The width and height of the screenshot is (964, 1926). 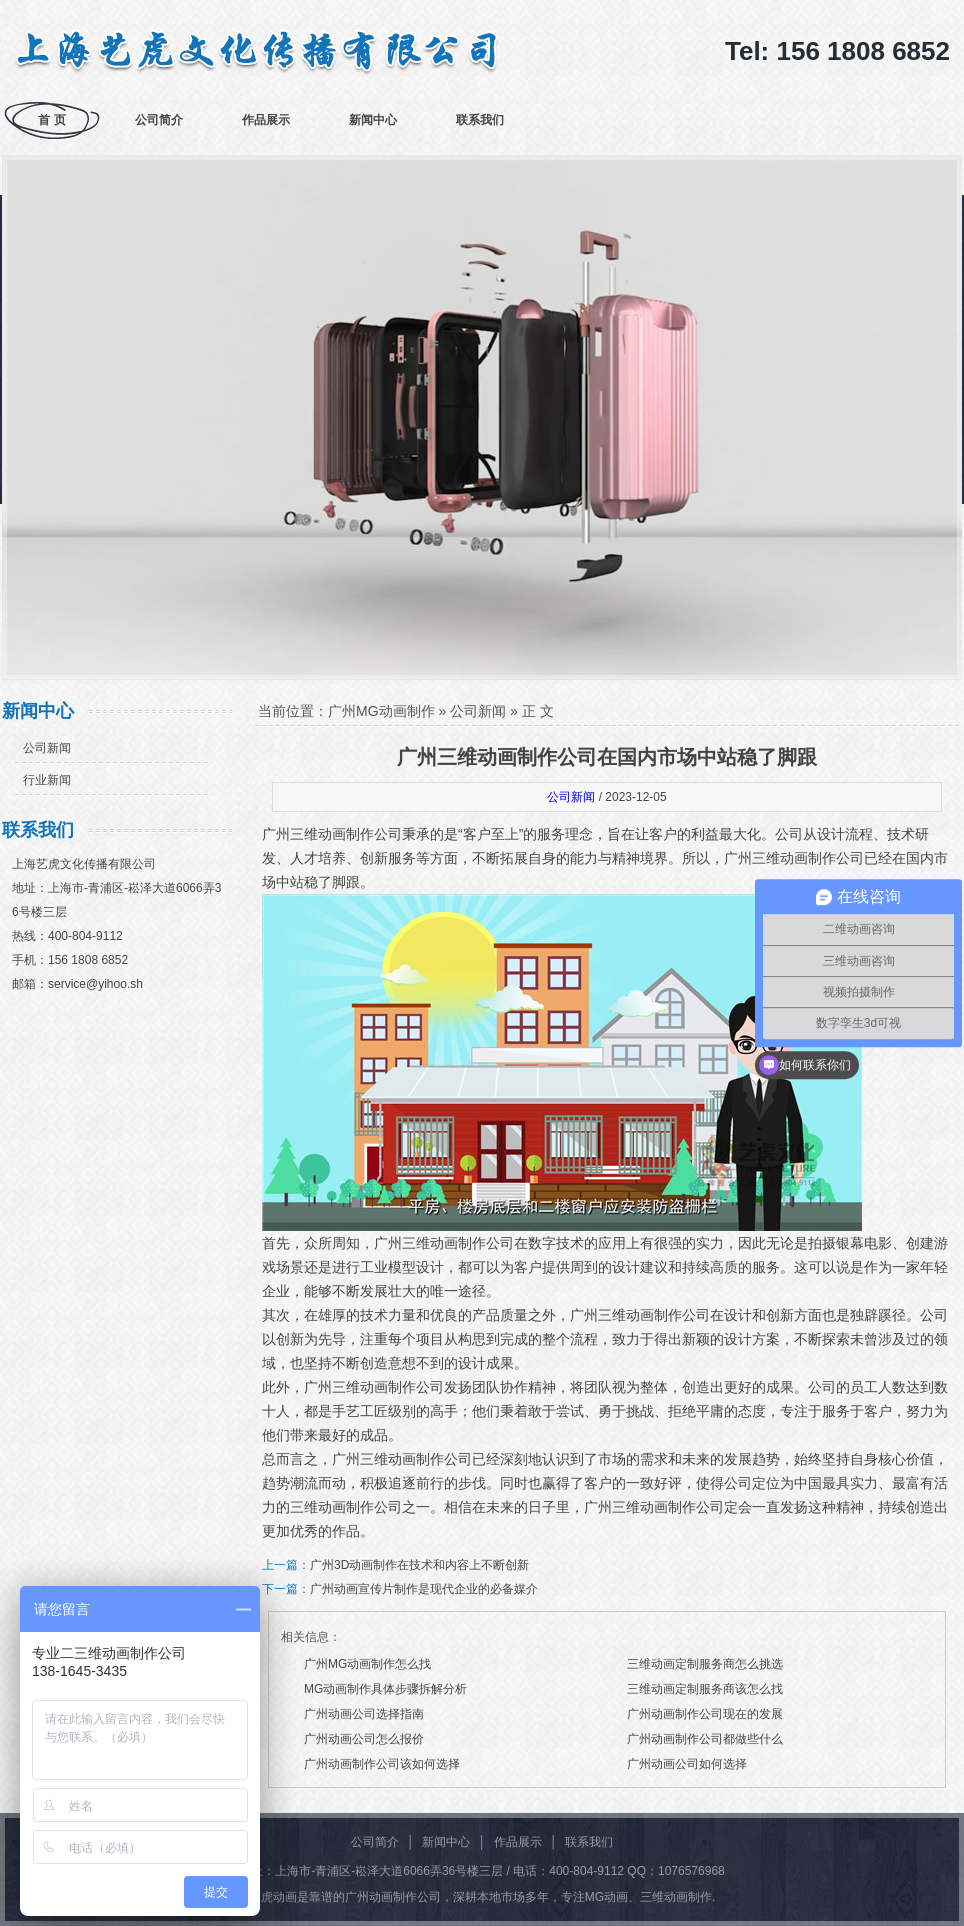 What do you see at coordinates (705, 1689) in the screenshot?
I see `三维动画定制服务商该怎么找` at bounding box center [705, 1689].